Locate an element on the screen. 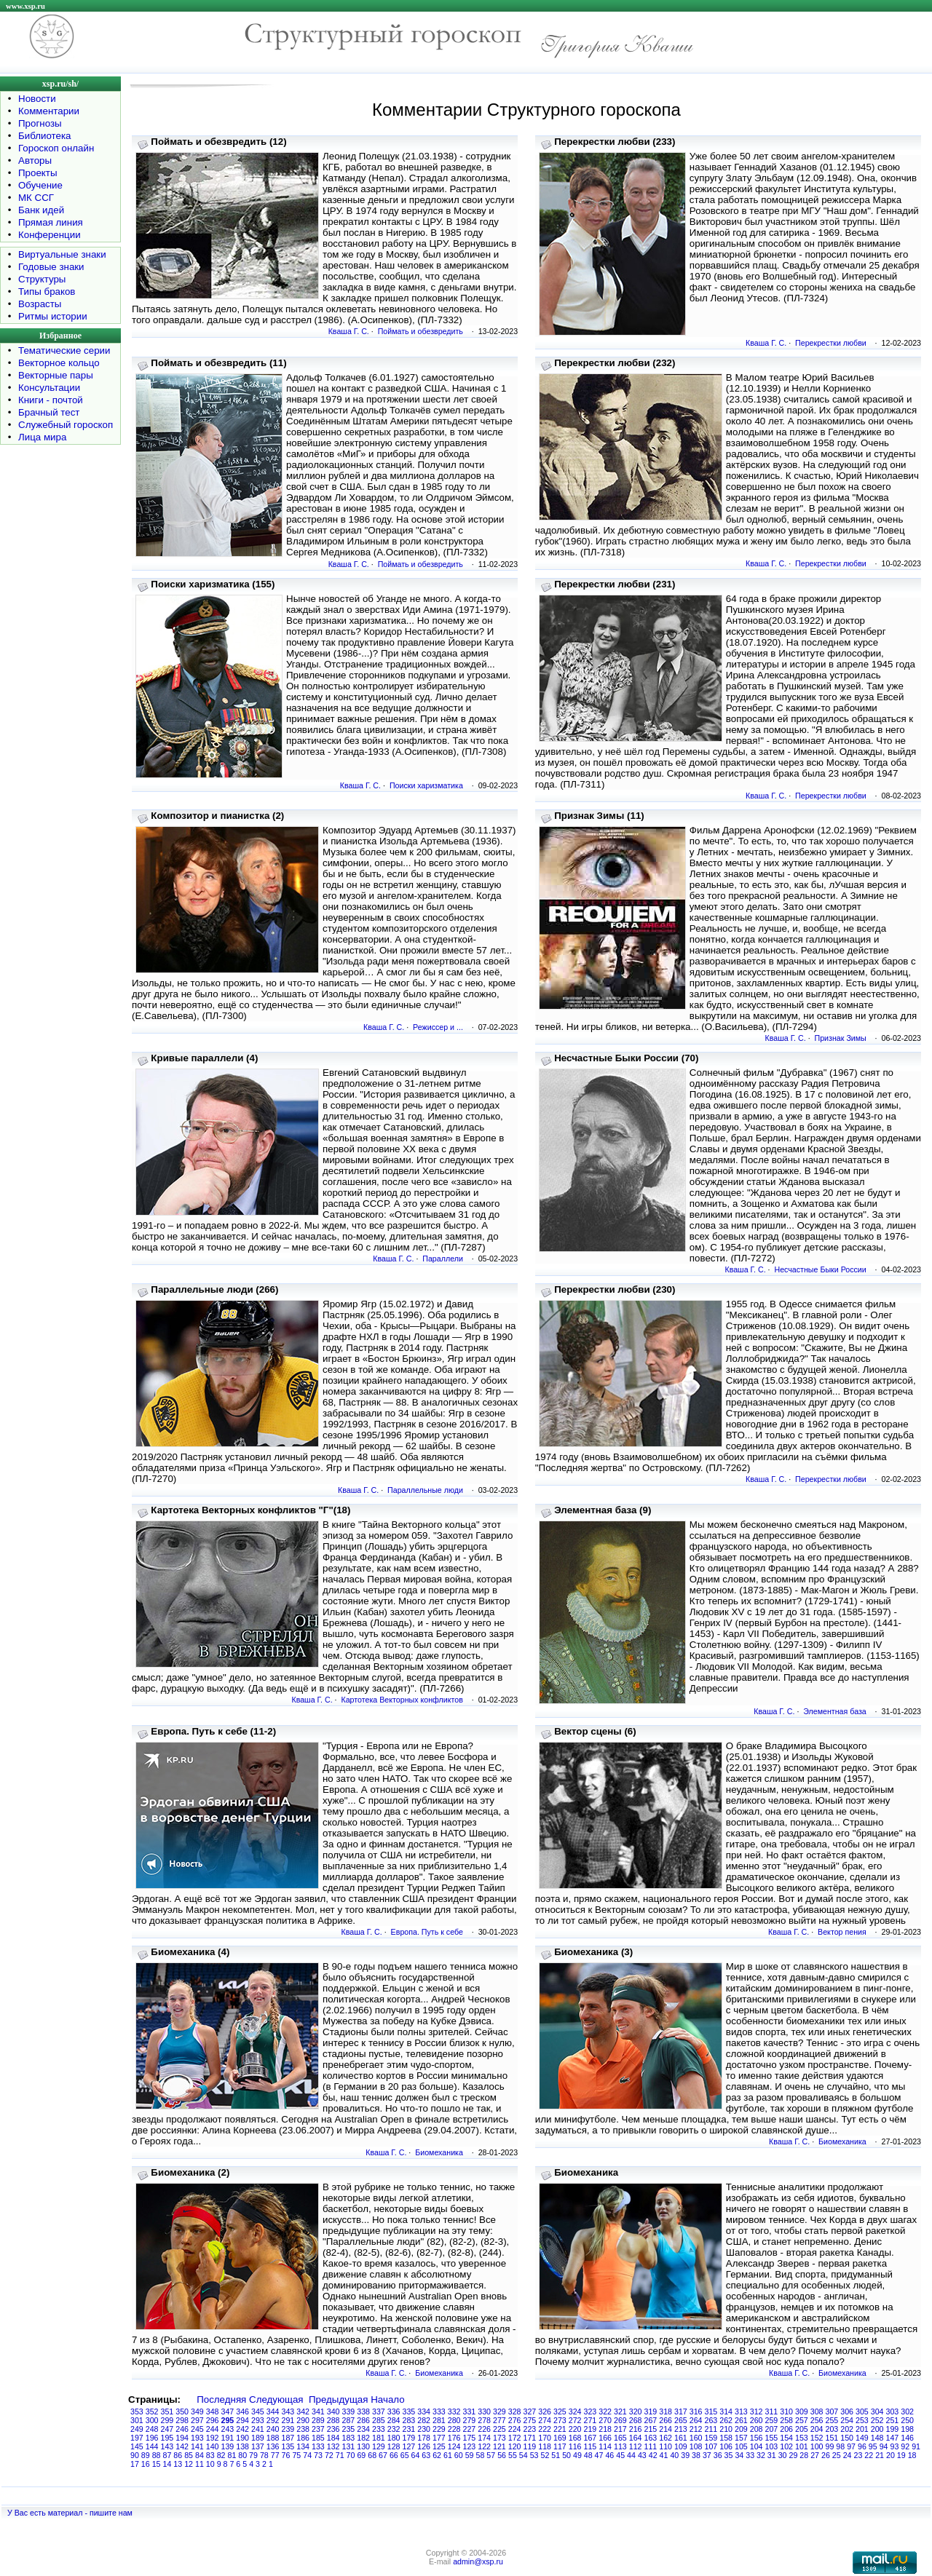 The height and width of the screenshot is (2576, 932). 103 is located at coordinates (771, 2446).